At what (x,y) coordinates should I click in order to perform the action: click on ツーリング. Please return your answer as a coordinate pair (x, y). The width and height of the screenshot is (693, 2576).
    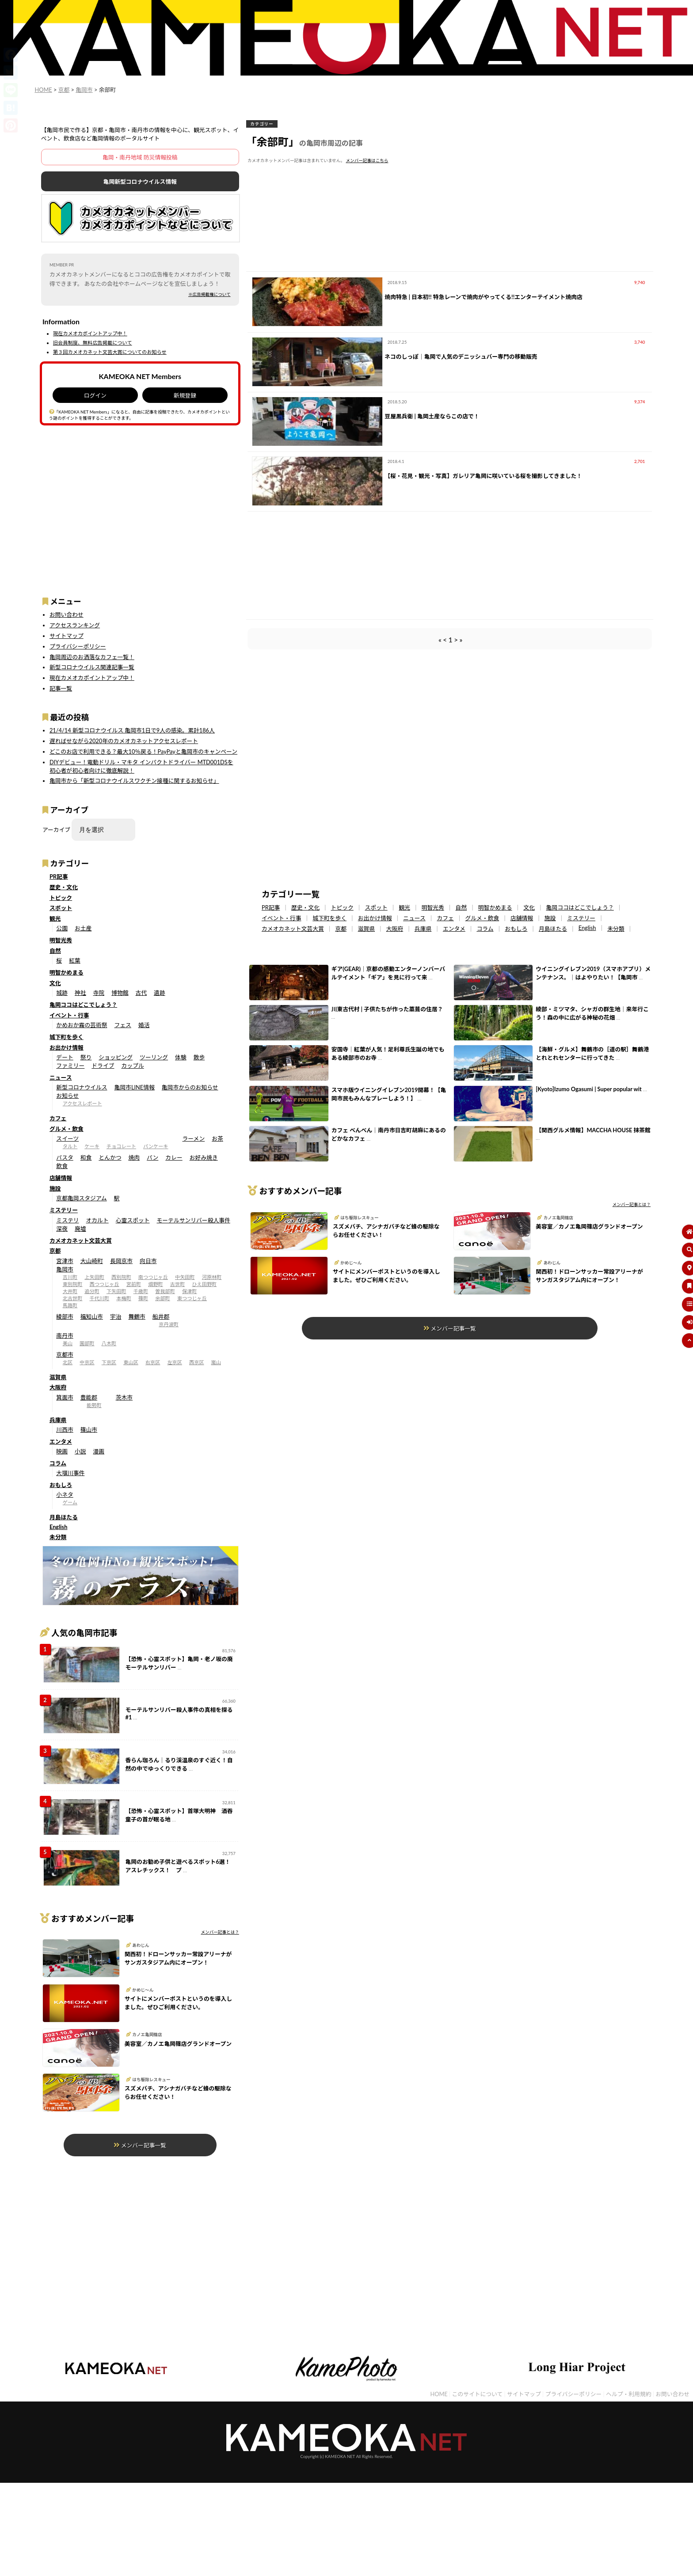
    Looking at the image, I should click on (154, 1057).